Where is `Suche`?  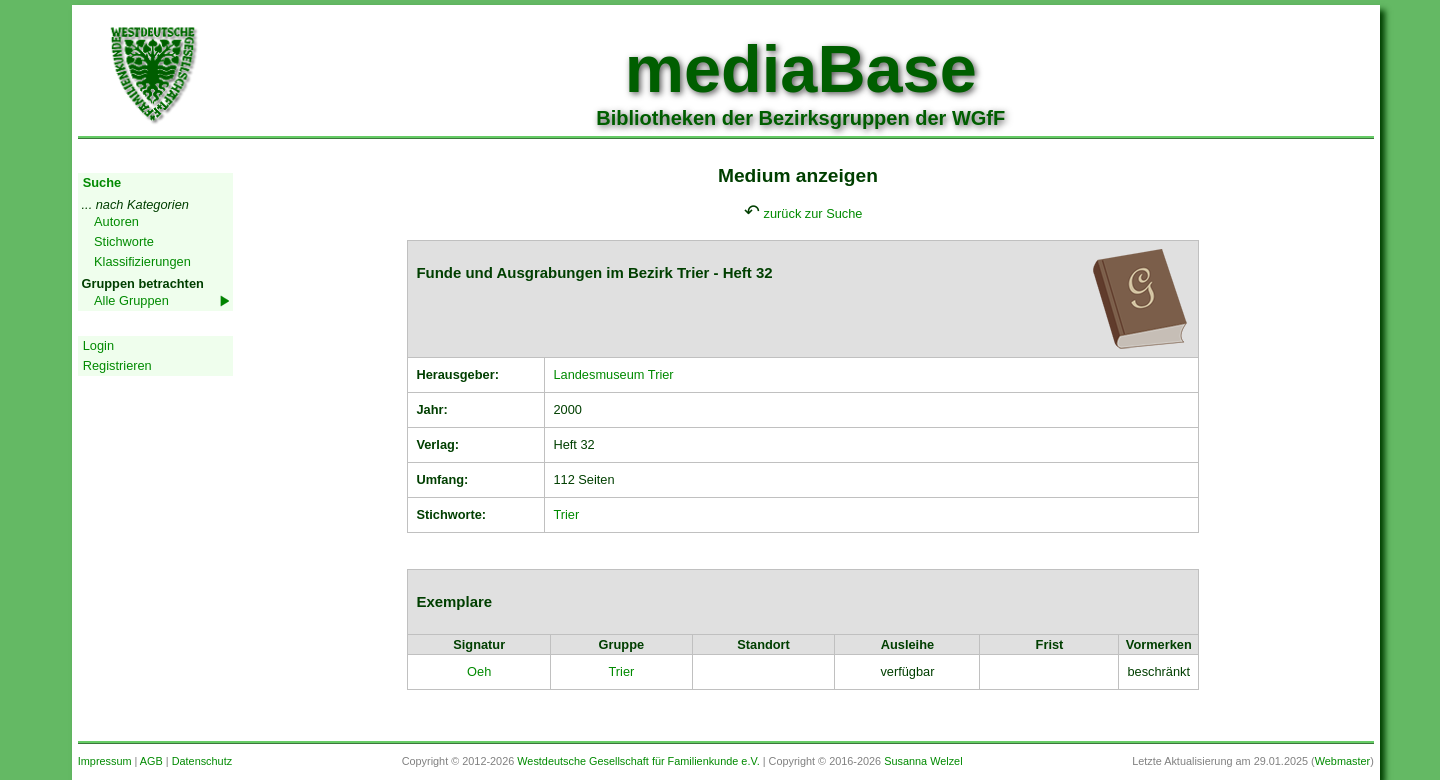 Suche is located at coordinates (102, 182).